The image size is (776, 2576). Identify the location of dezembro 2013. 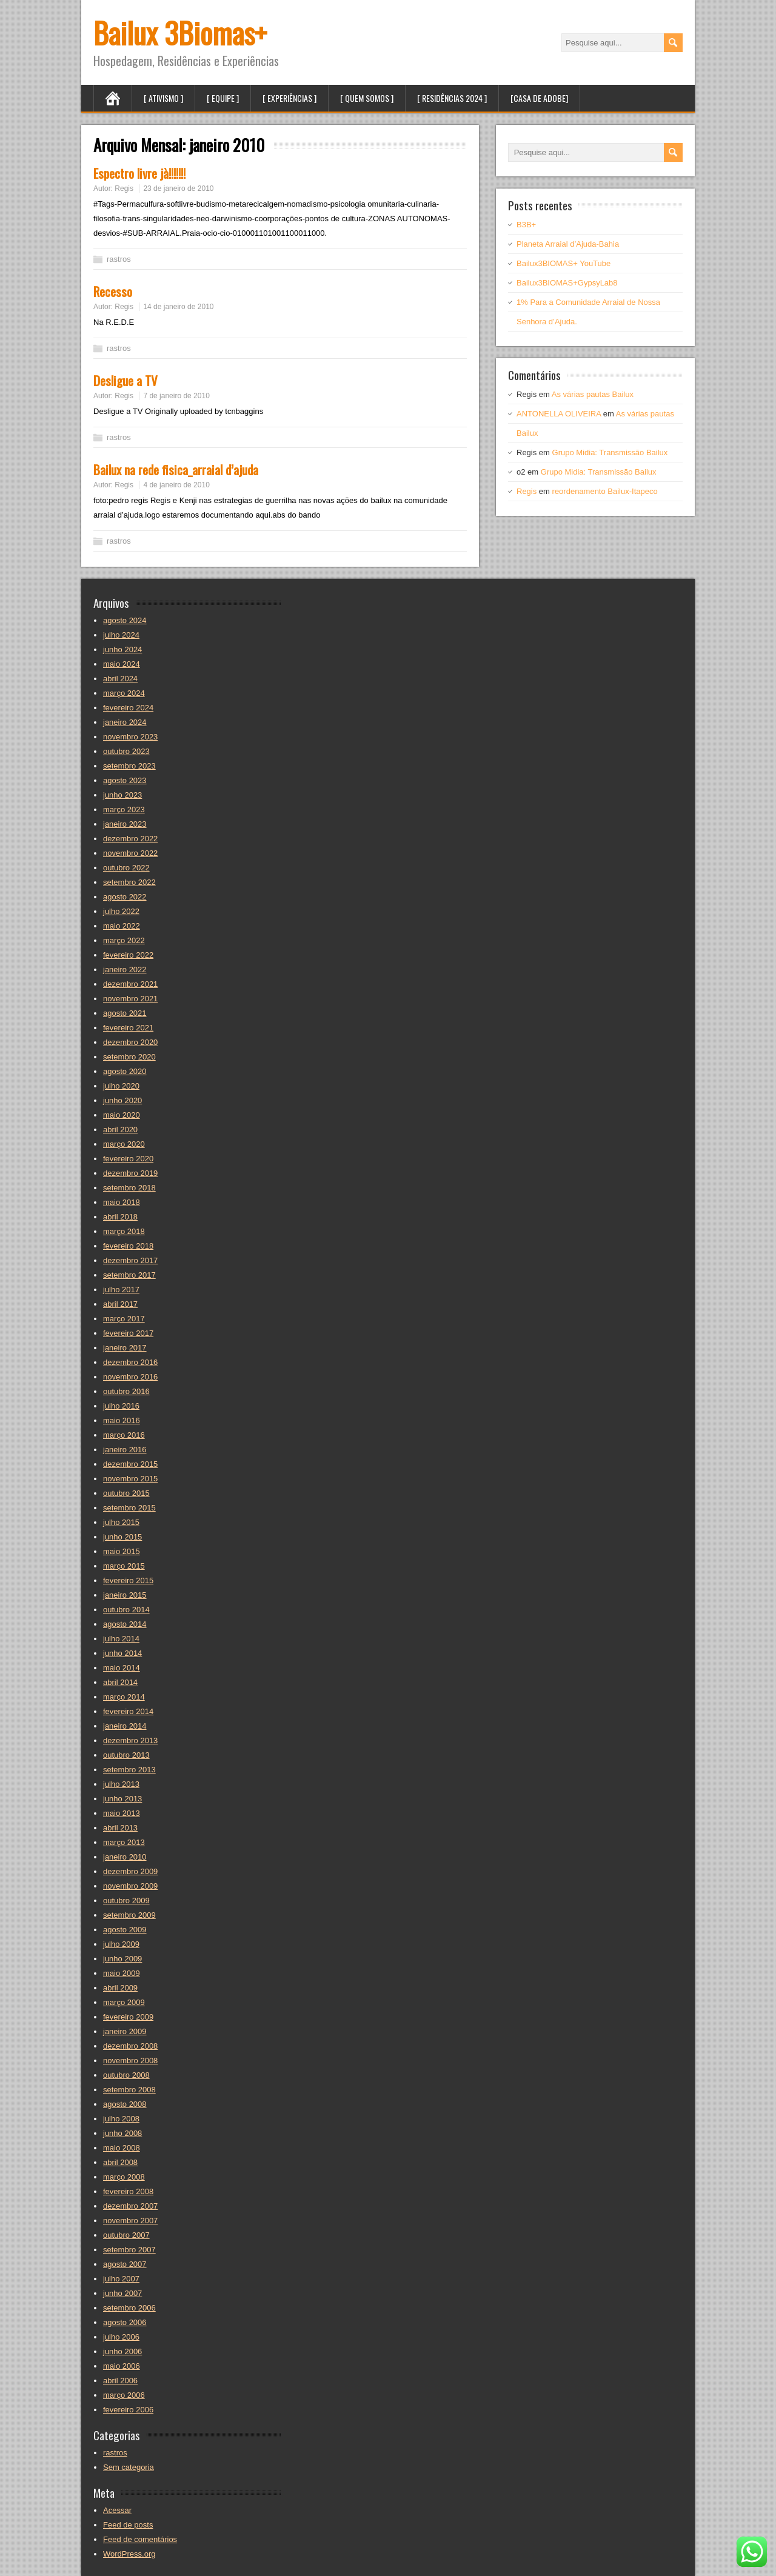
(130, 1740).